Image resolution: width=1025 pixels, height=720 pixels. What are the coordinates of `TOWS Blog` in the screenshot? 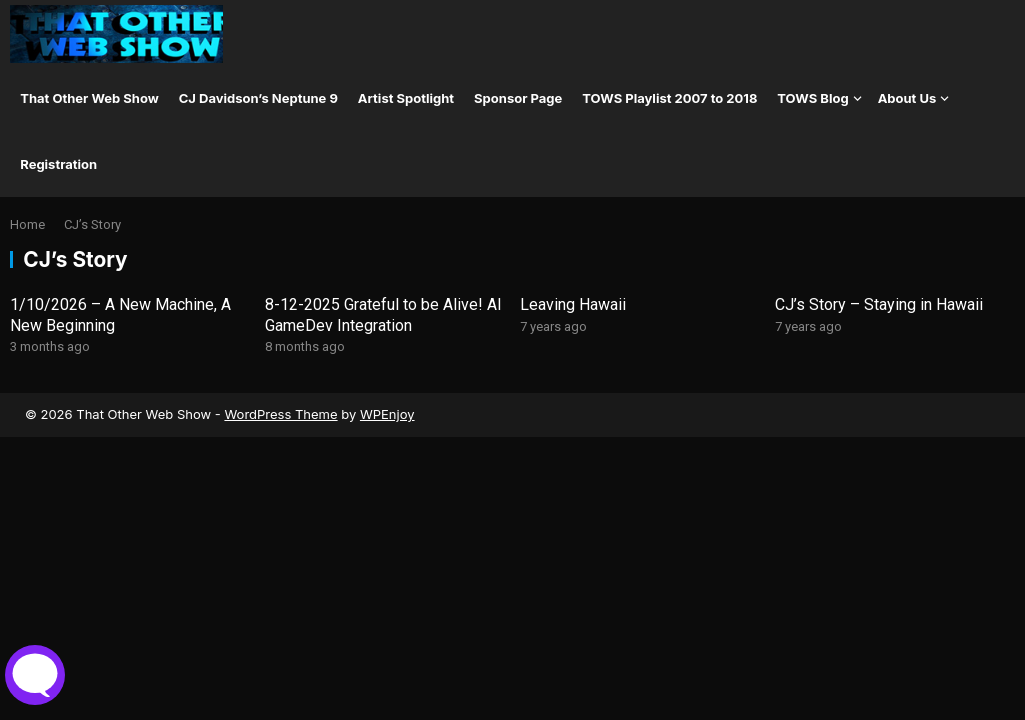 It's located at (812, 98).